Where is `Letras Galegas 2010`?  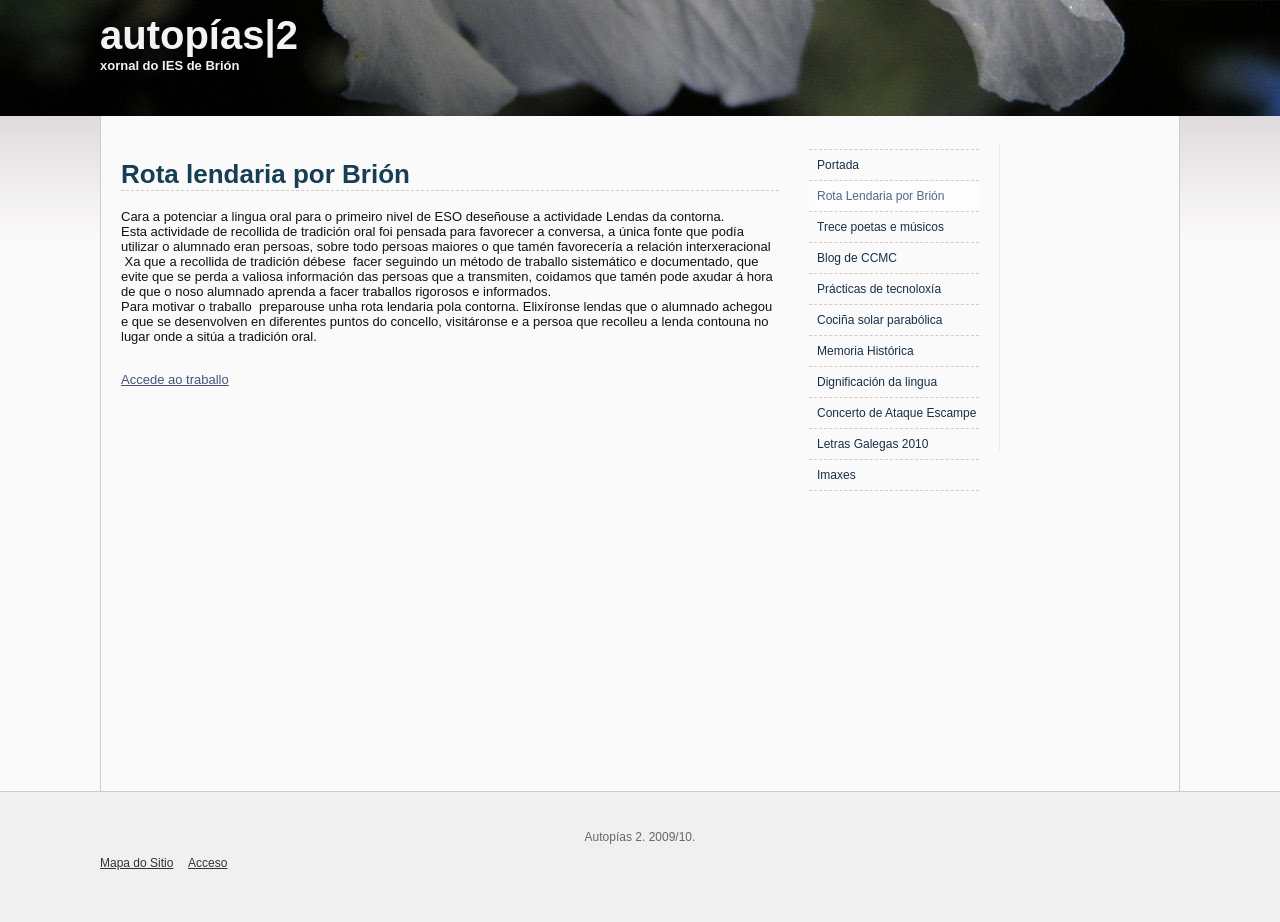 Letras Galegas 2010 is located at coordinates (872, 444).